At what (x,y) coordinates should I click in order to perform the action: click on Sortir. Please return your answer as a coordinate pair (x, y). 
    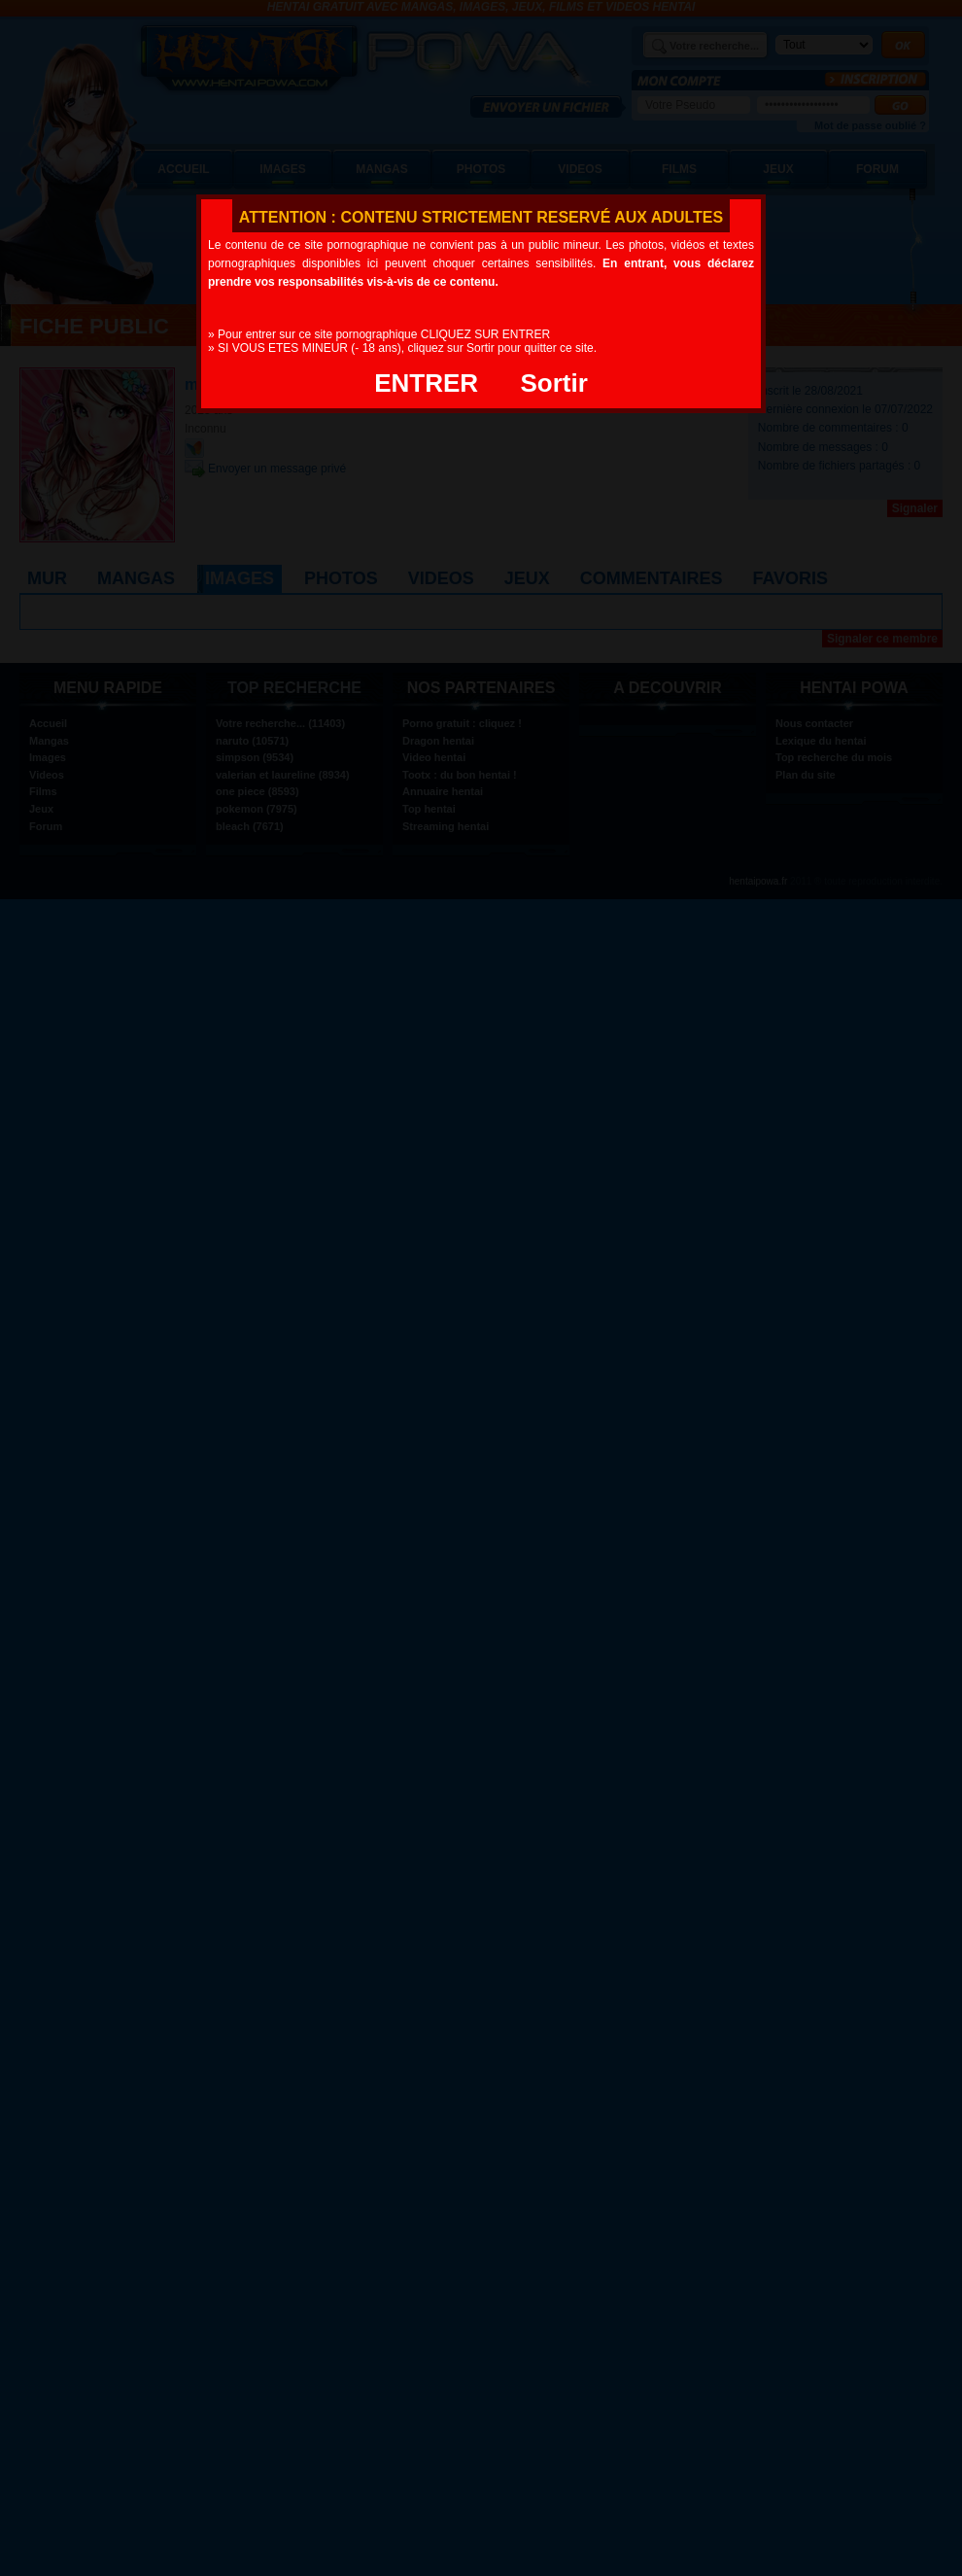
    Looking at the image, I should click on (553, 383).